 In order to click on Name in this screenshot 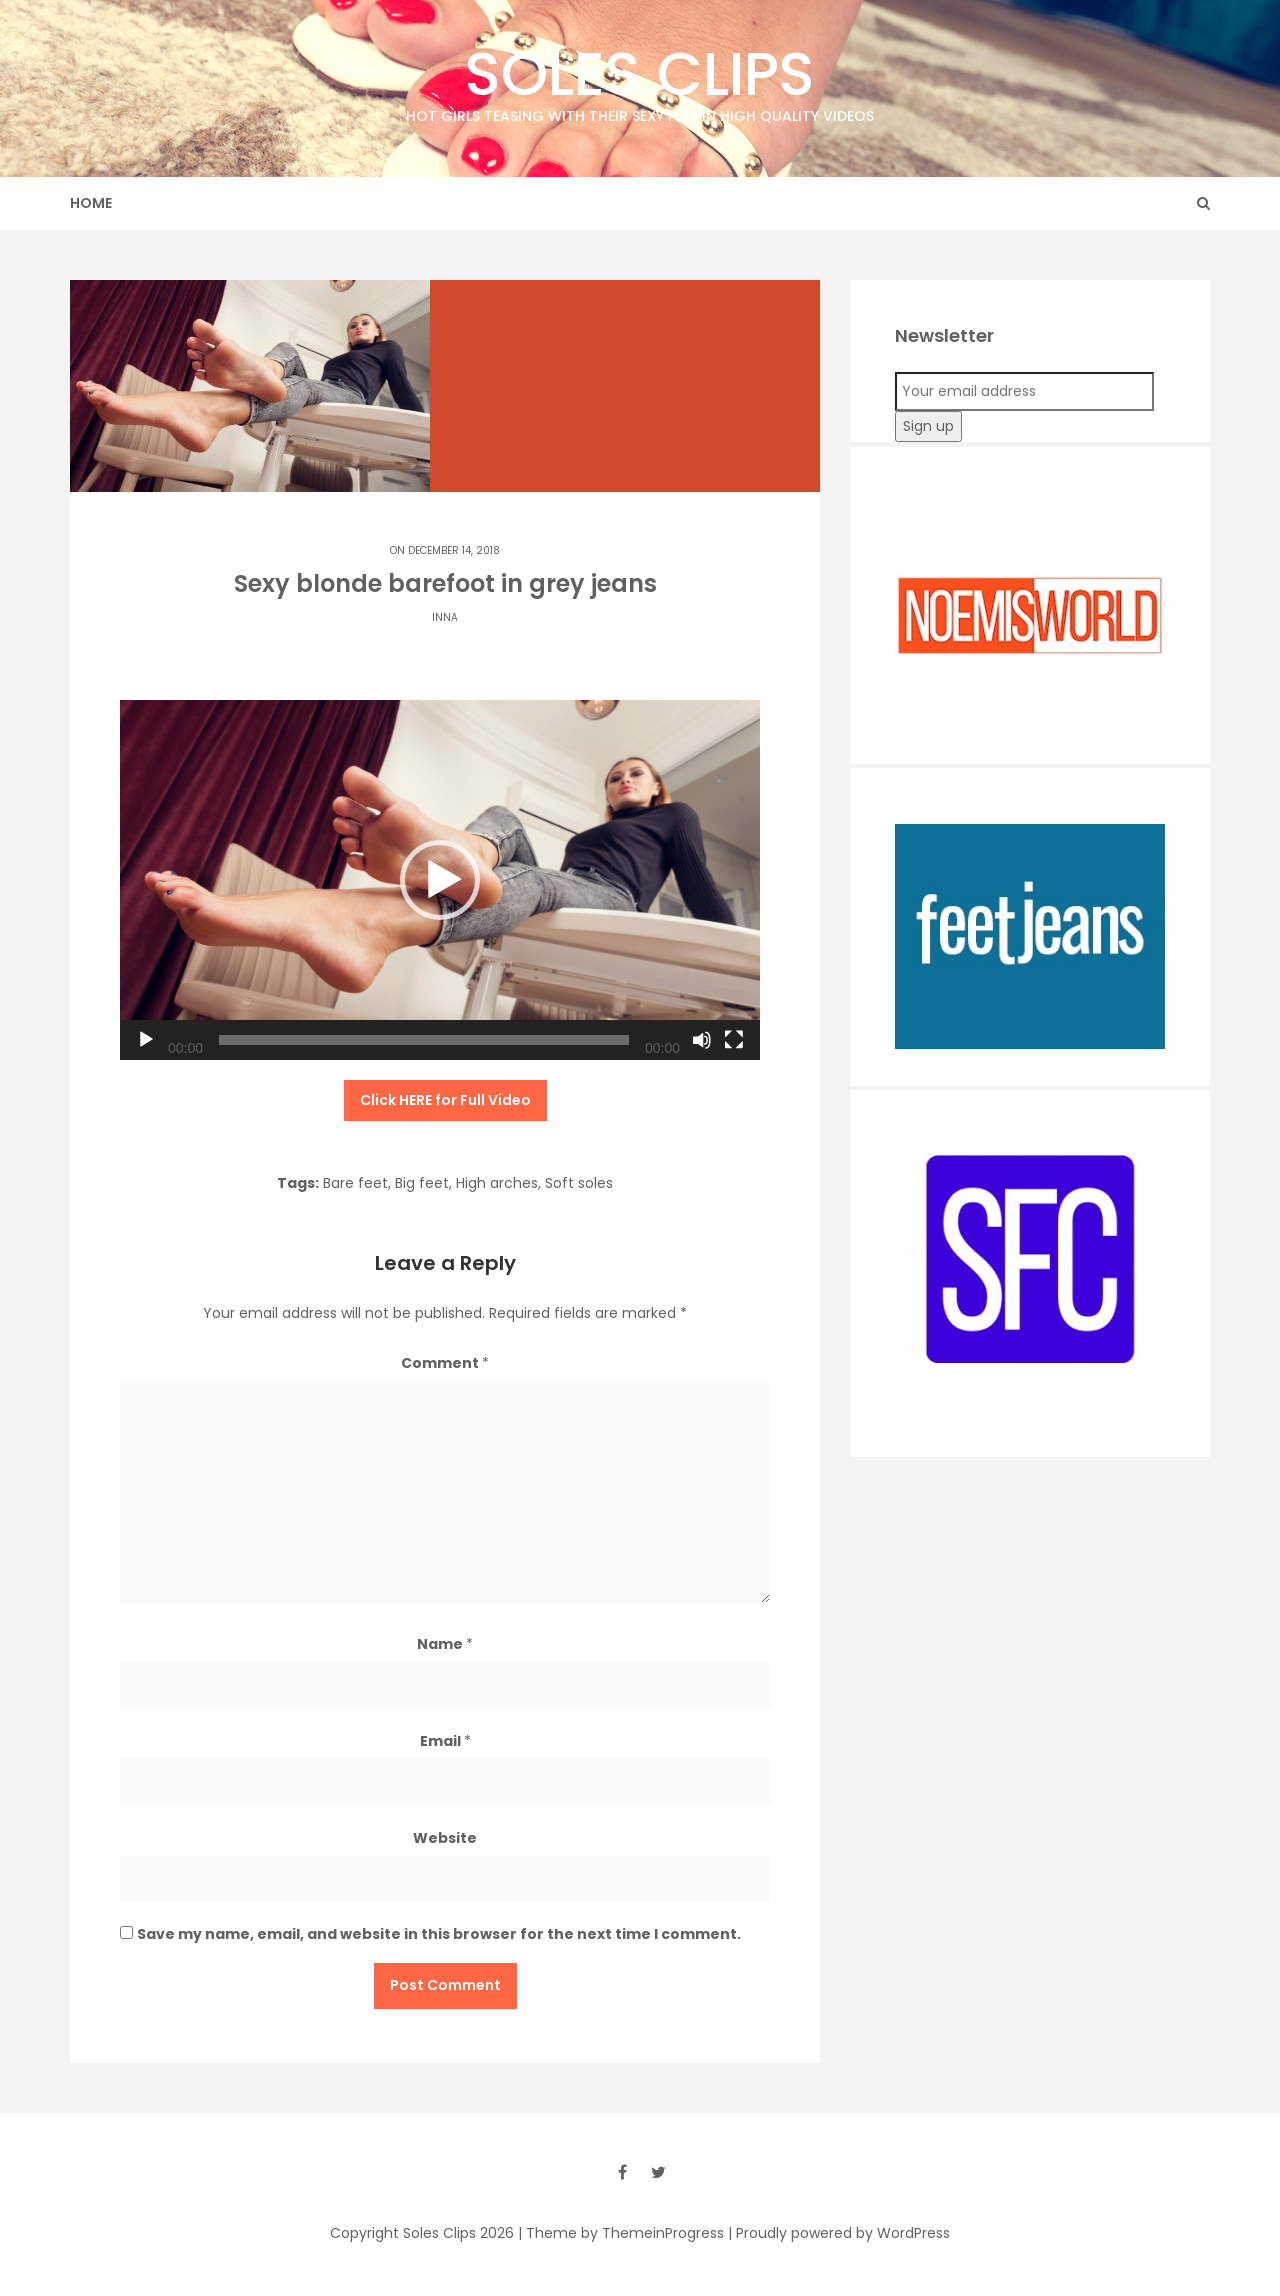, I will do `click(445, 1644)`.